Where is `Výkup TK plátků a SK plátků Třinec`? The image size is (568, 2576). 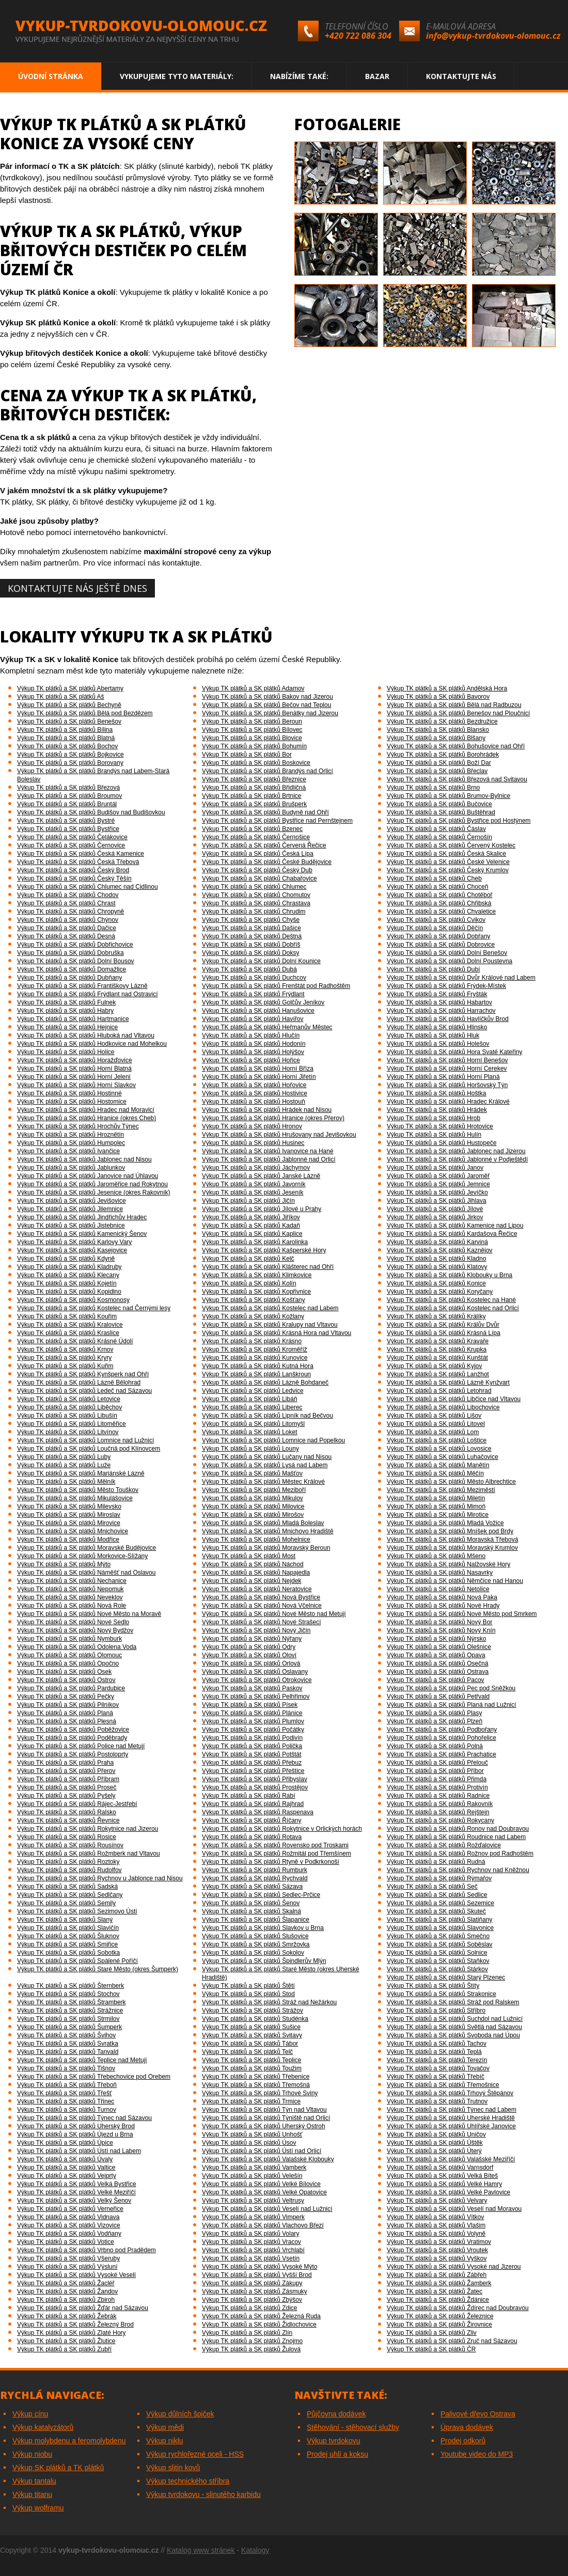
Výkup TK plátků a SK plátků Třinec is located at coordinates (65, 2101).